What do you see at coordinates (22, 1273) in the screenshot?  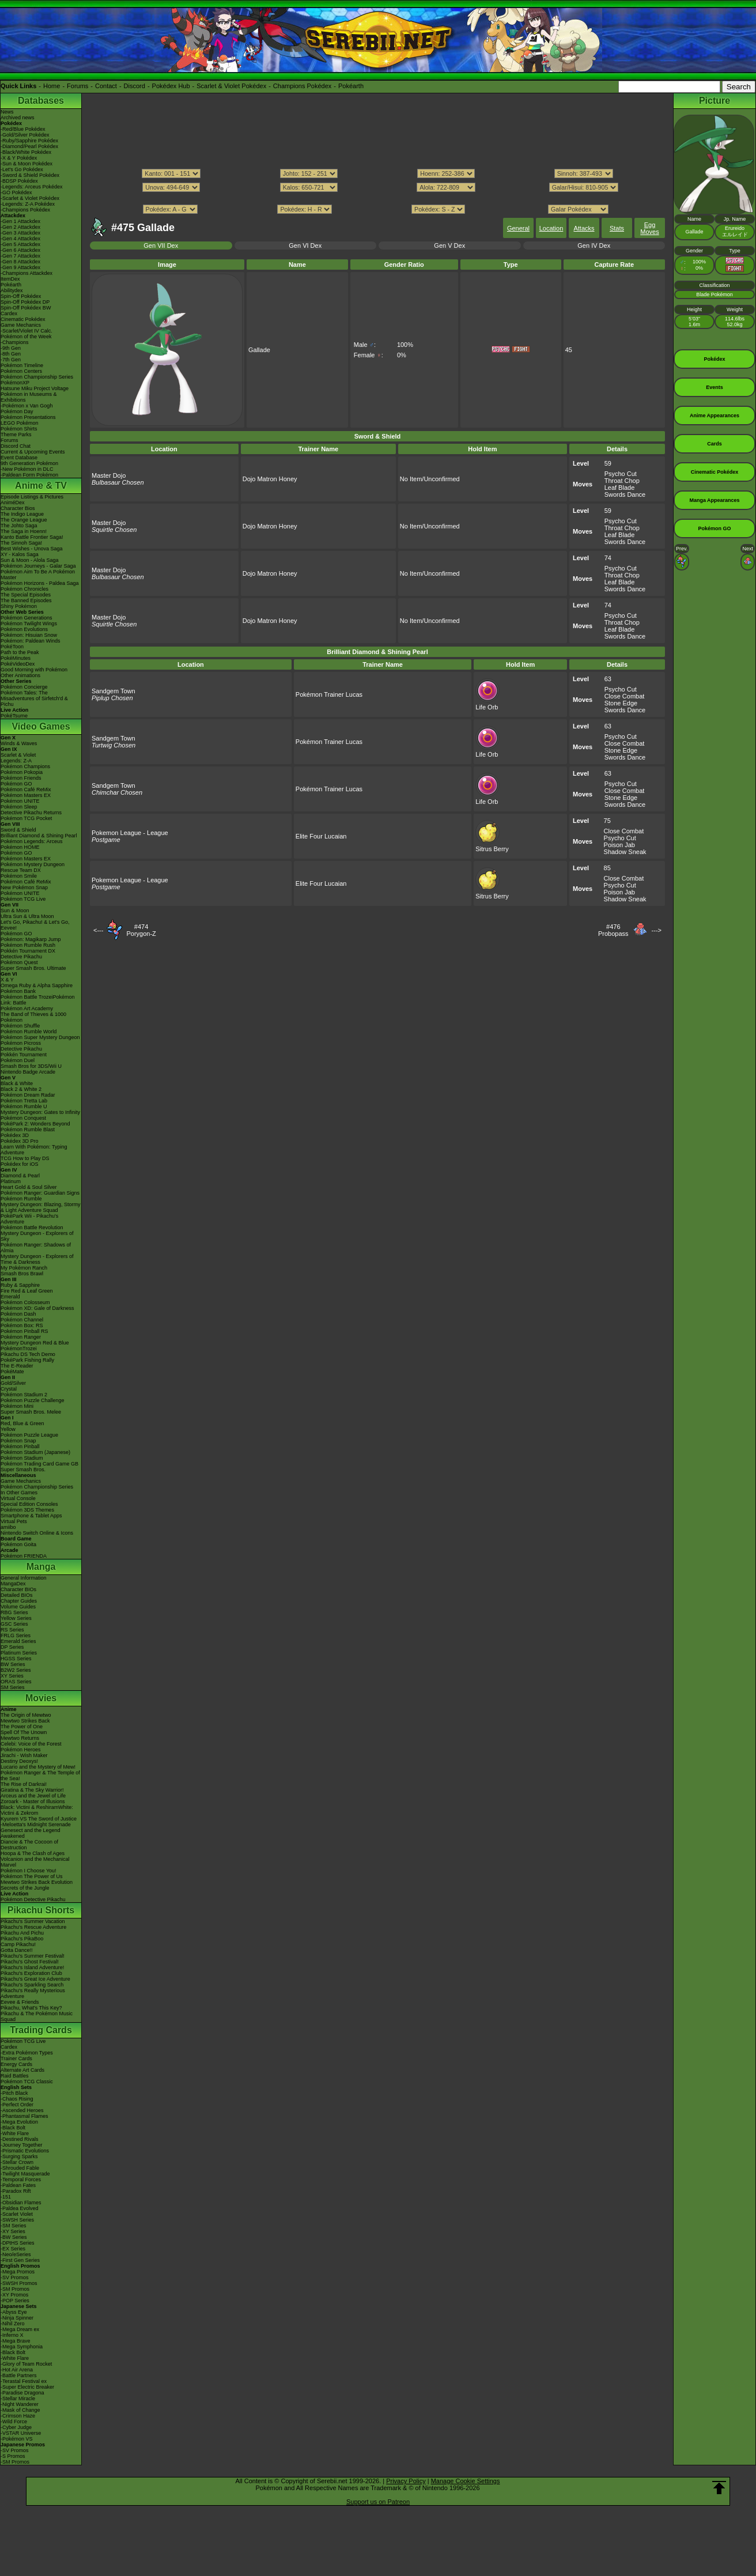 I see `Smash Bros Brawl` at bounding box center [22, 1273].